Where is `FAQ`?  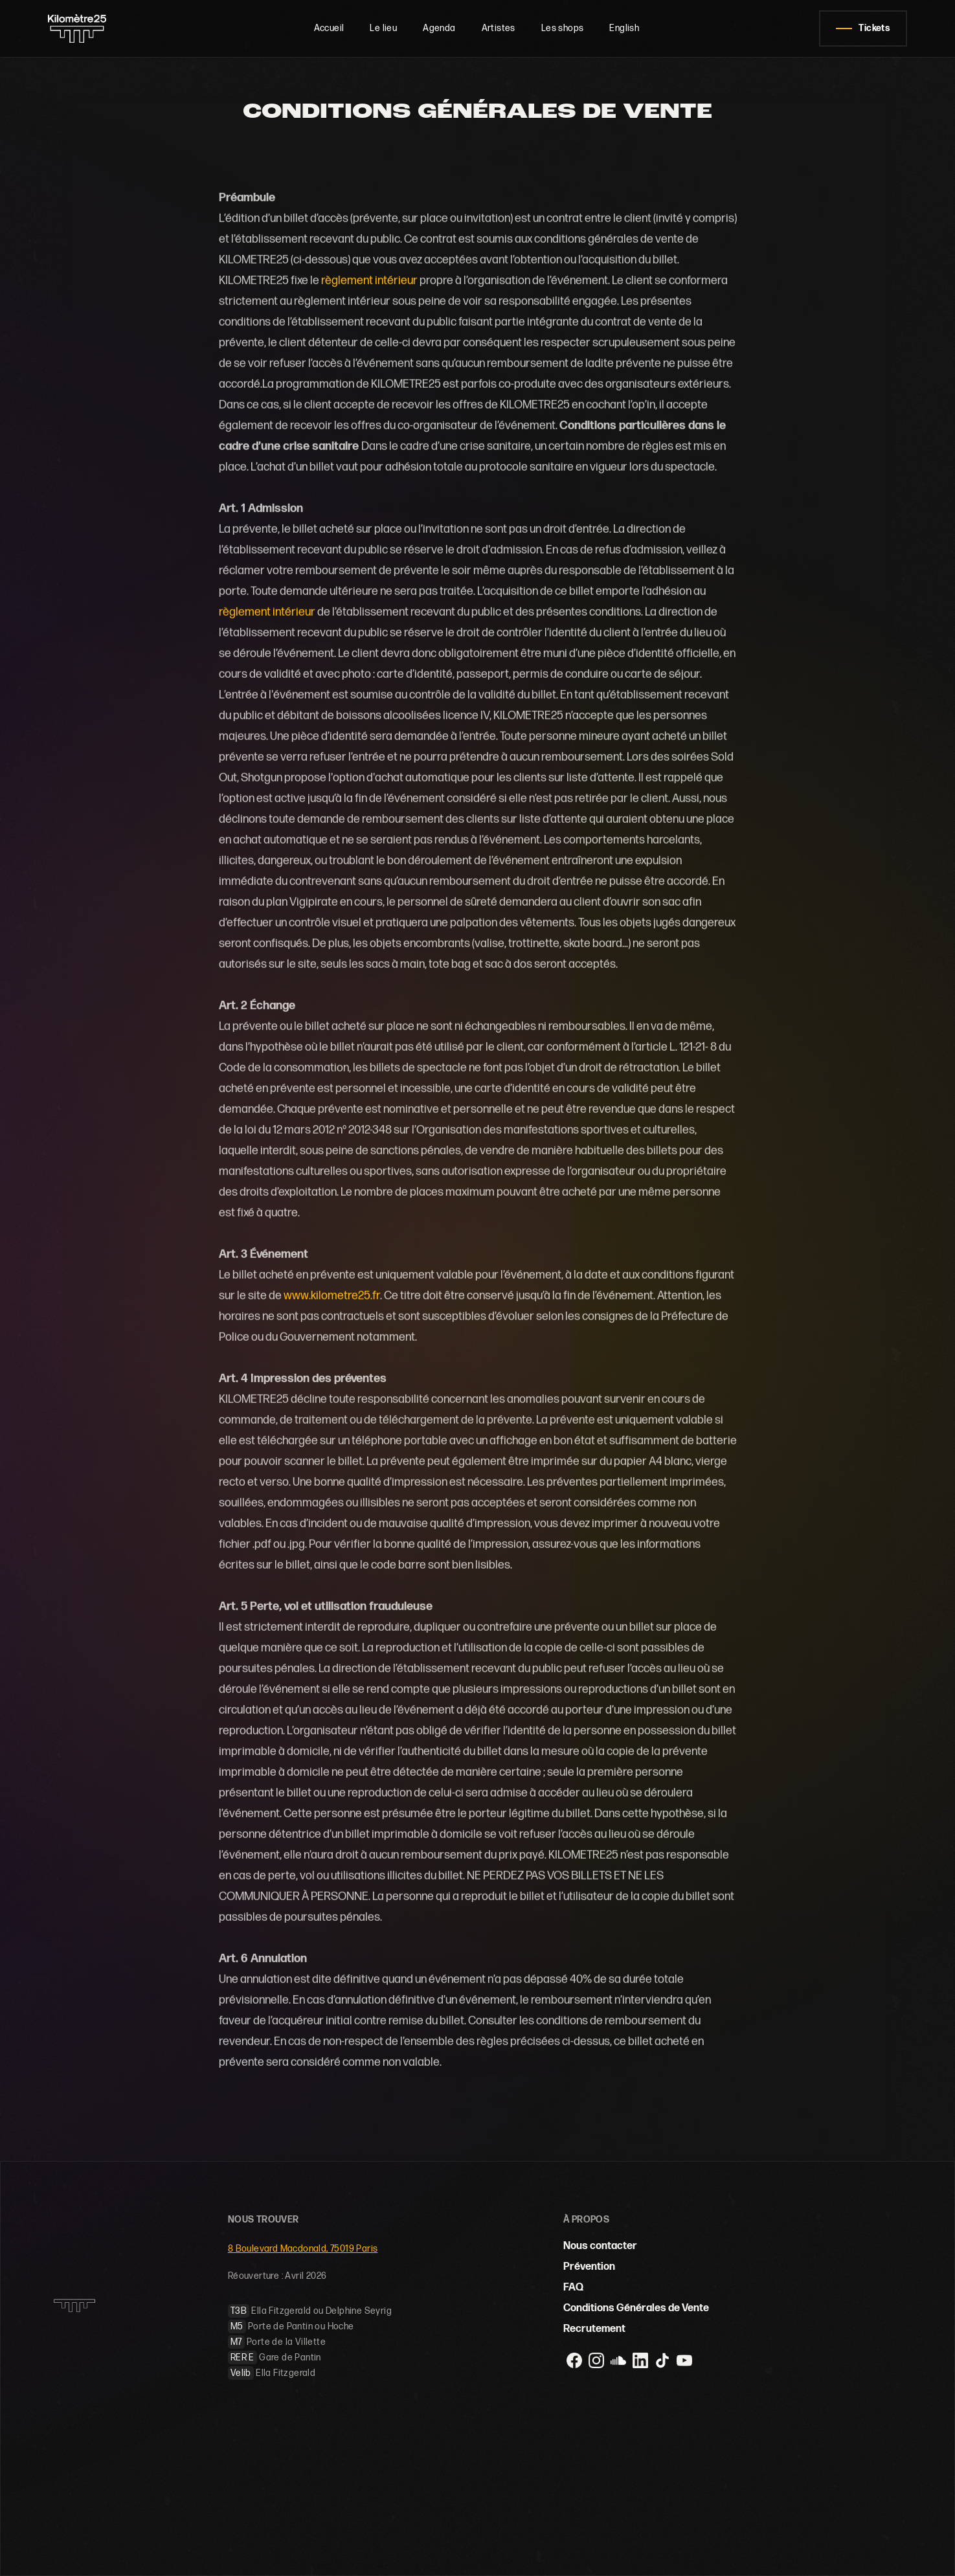 FAQ is located at coordinates (573, 2287).